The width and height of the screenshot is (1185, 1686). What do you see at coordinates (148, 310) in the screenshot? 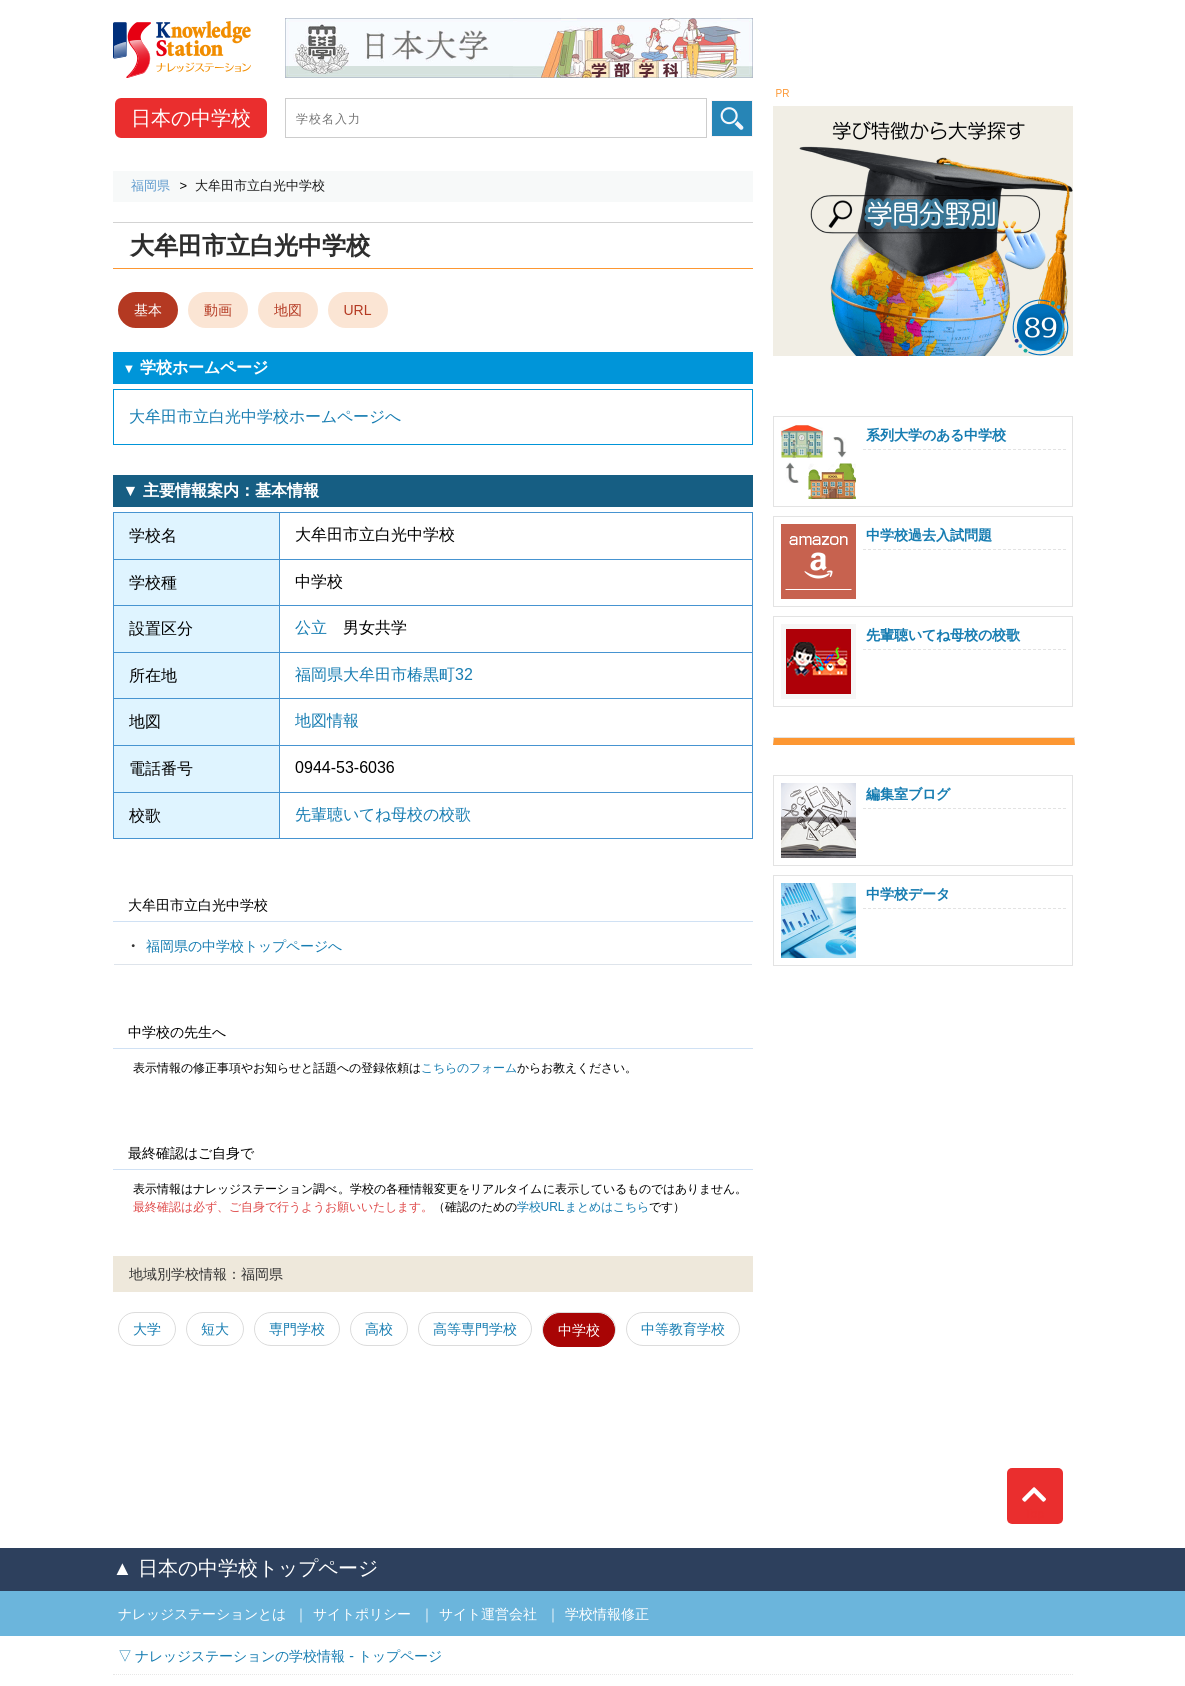
I see `基本` at bounding box center [148, 310].